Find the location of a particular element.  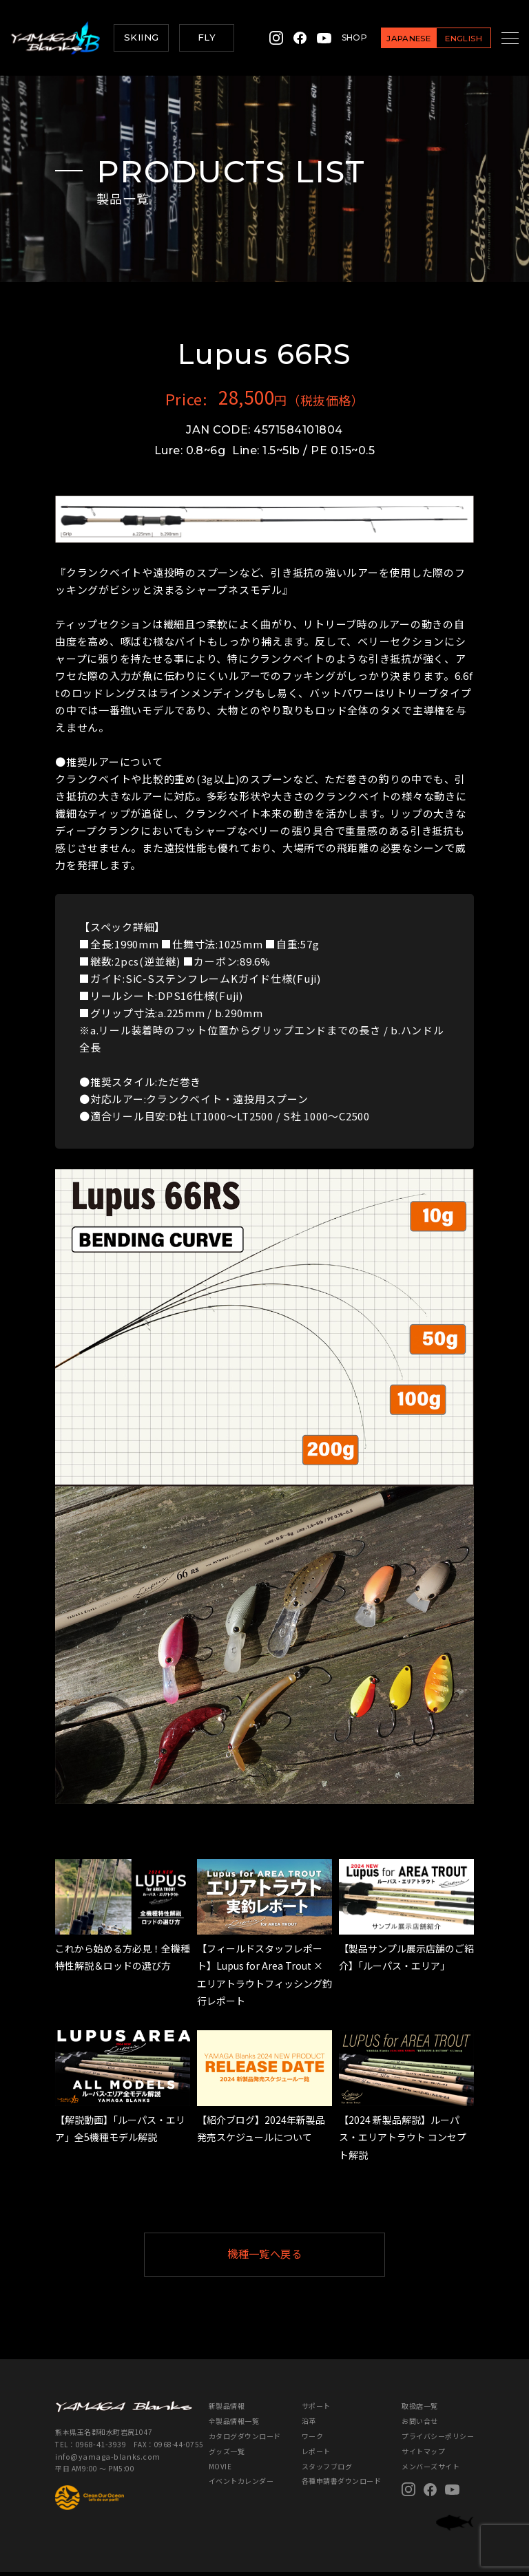

FLY is located at coordinates (207, 37).